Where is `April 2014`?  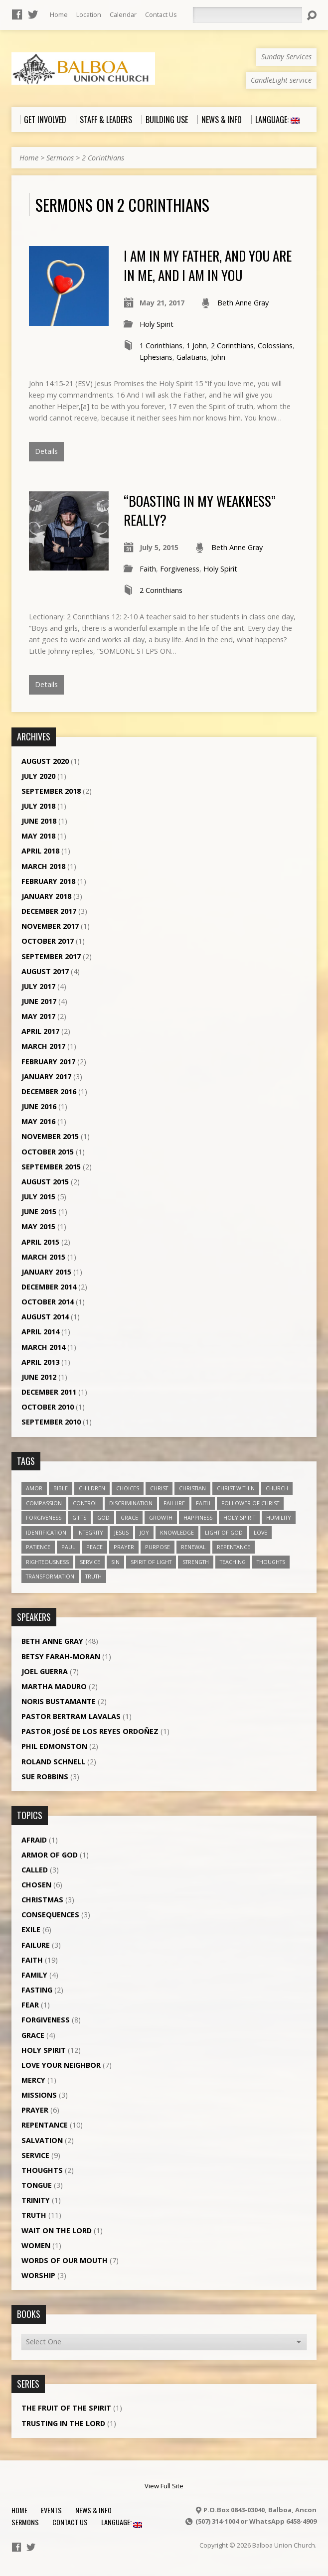
April 2014 is located at coordinates (40, 1331).